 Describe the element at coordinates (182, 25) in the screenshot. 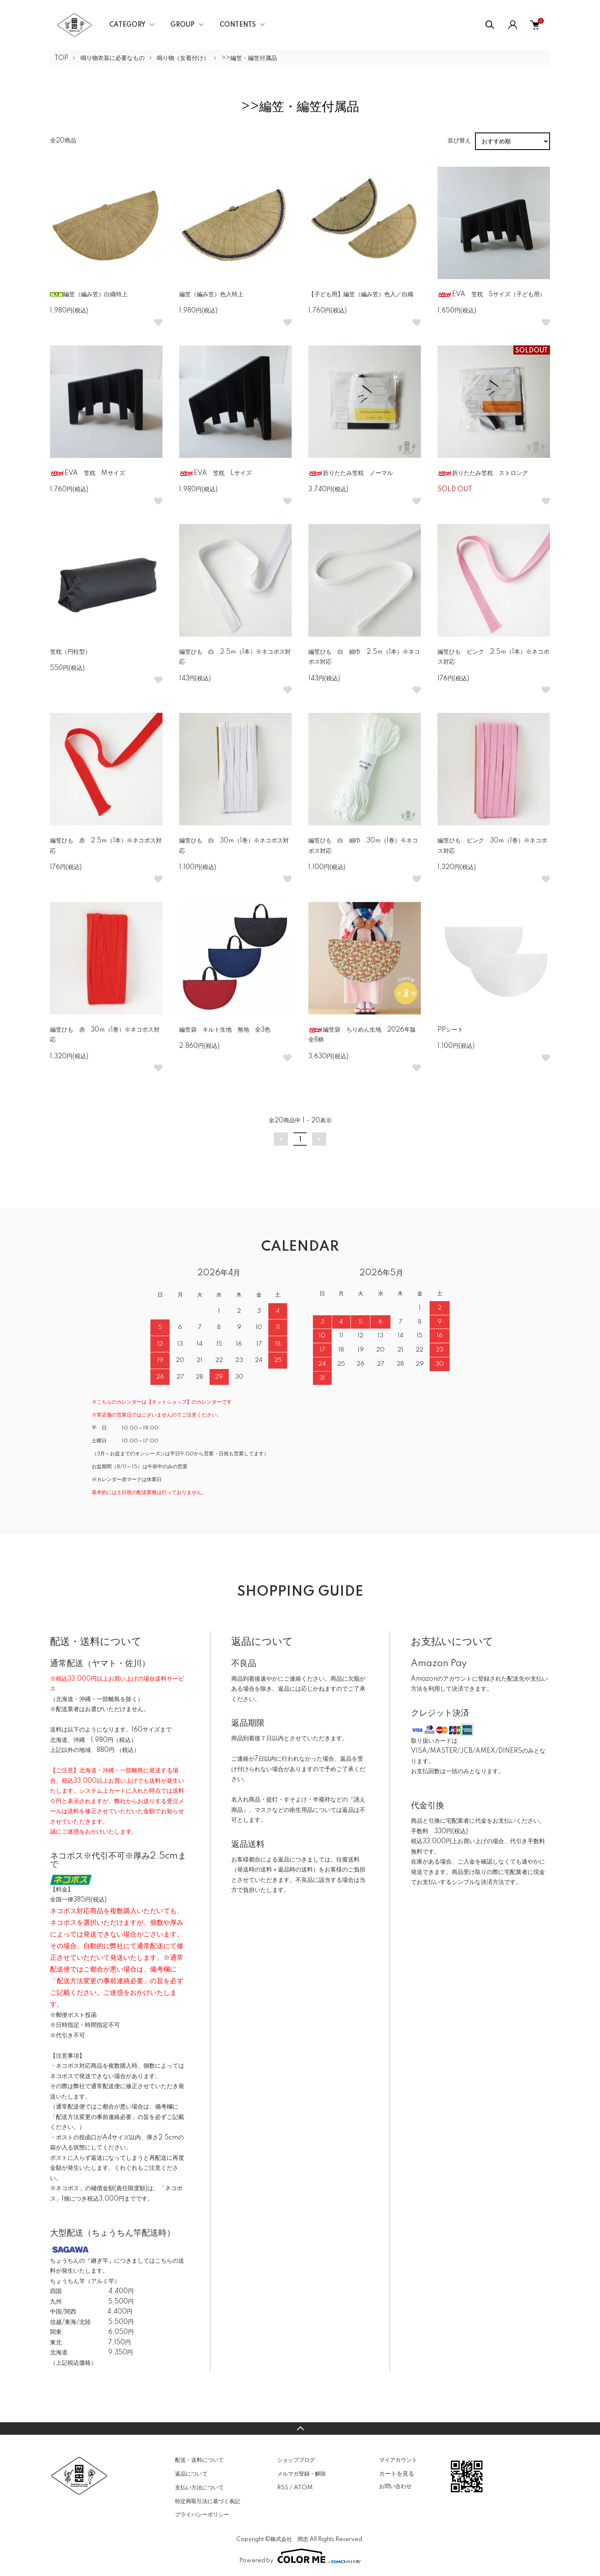

I see `GROUP` at that location.